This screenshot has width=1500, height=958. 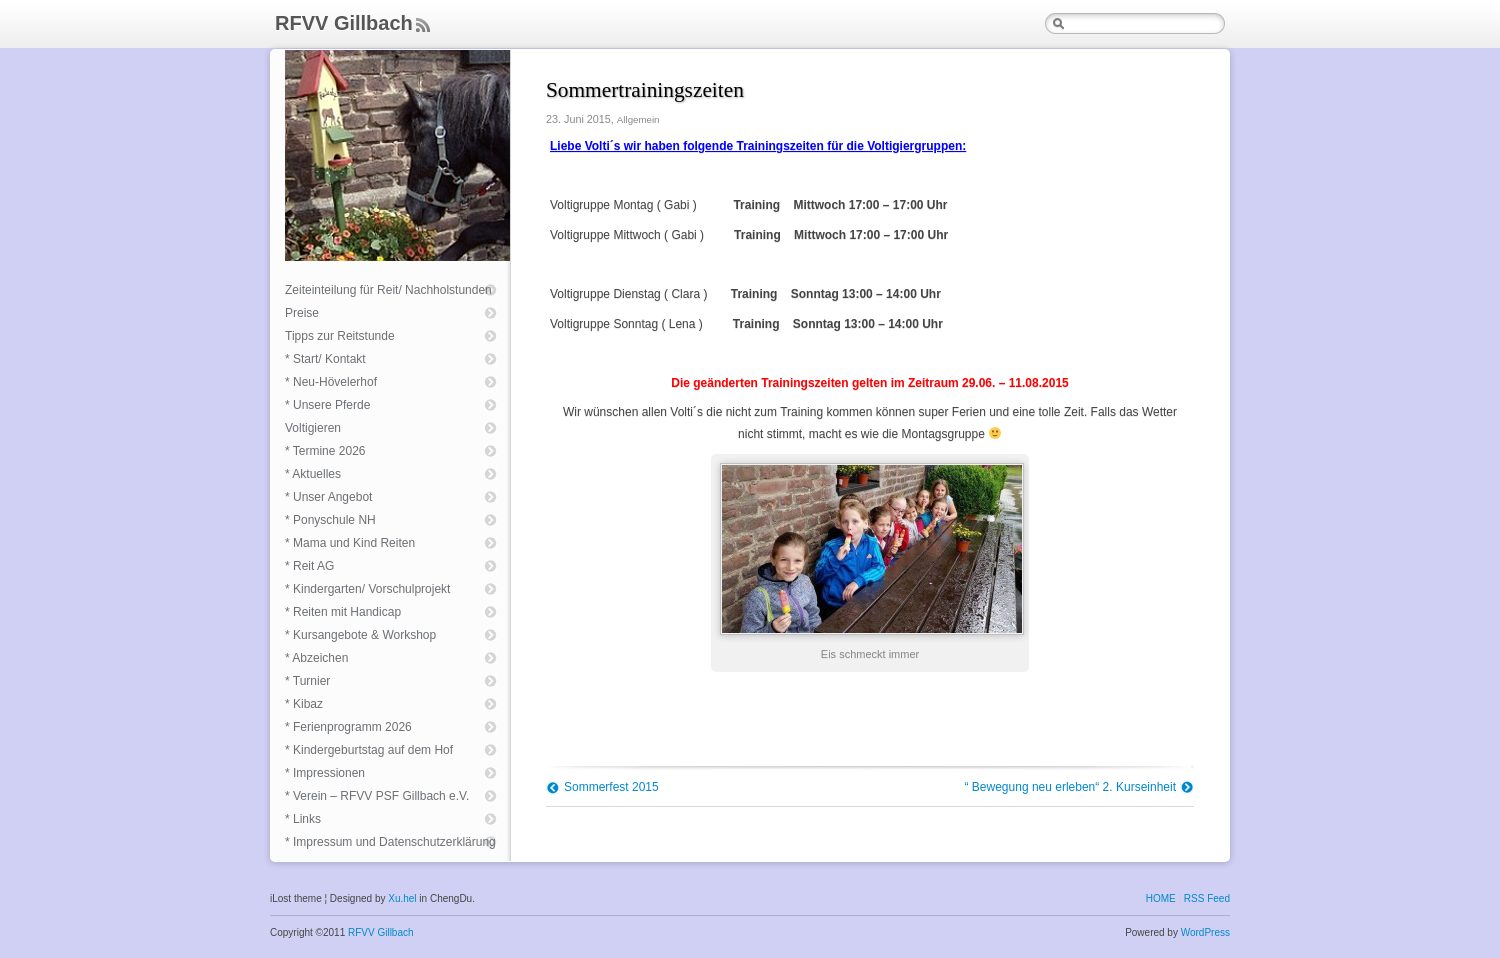 What do you see at coordinates (402, 898) in the screenshot?
I see `Xu.hel` at bounding box center [402, 898].